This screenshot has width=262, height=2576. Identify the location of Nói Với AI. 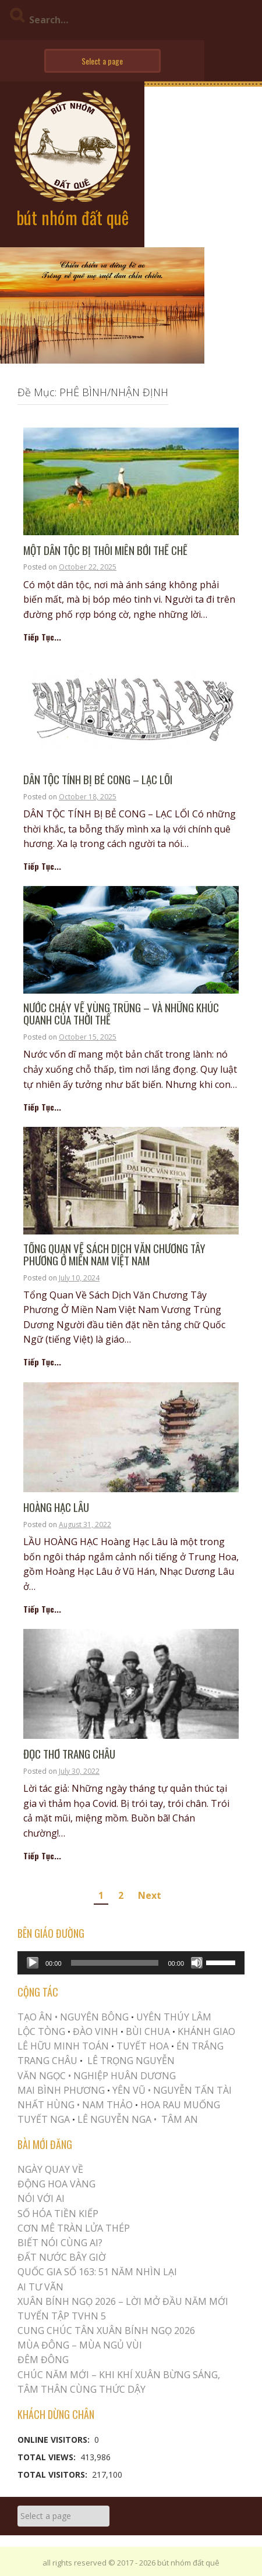
(41, 2198).